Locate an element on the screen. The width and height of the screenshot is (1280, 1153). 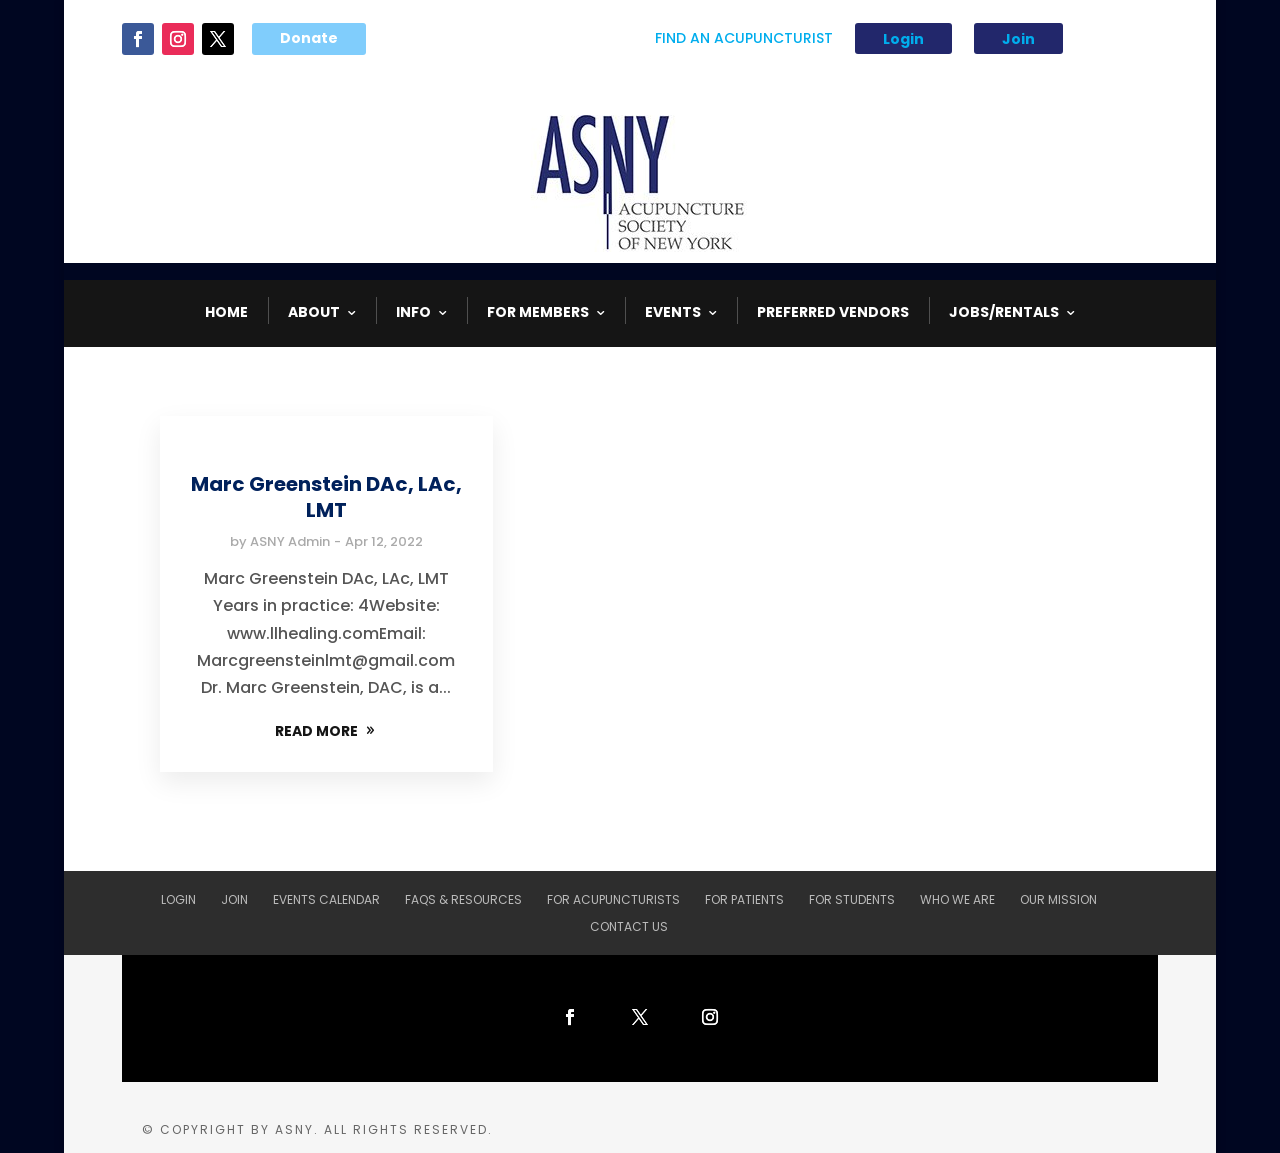
Find An Acupuncturist is located at coordinates (744, 39).